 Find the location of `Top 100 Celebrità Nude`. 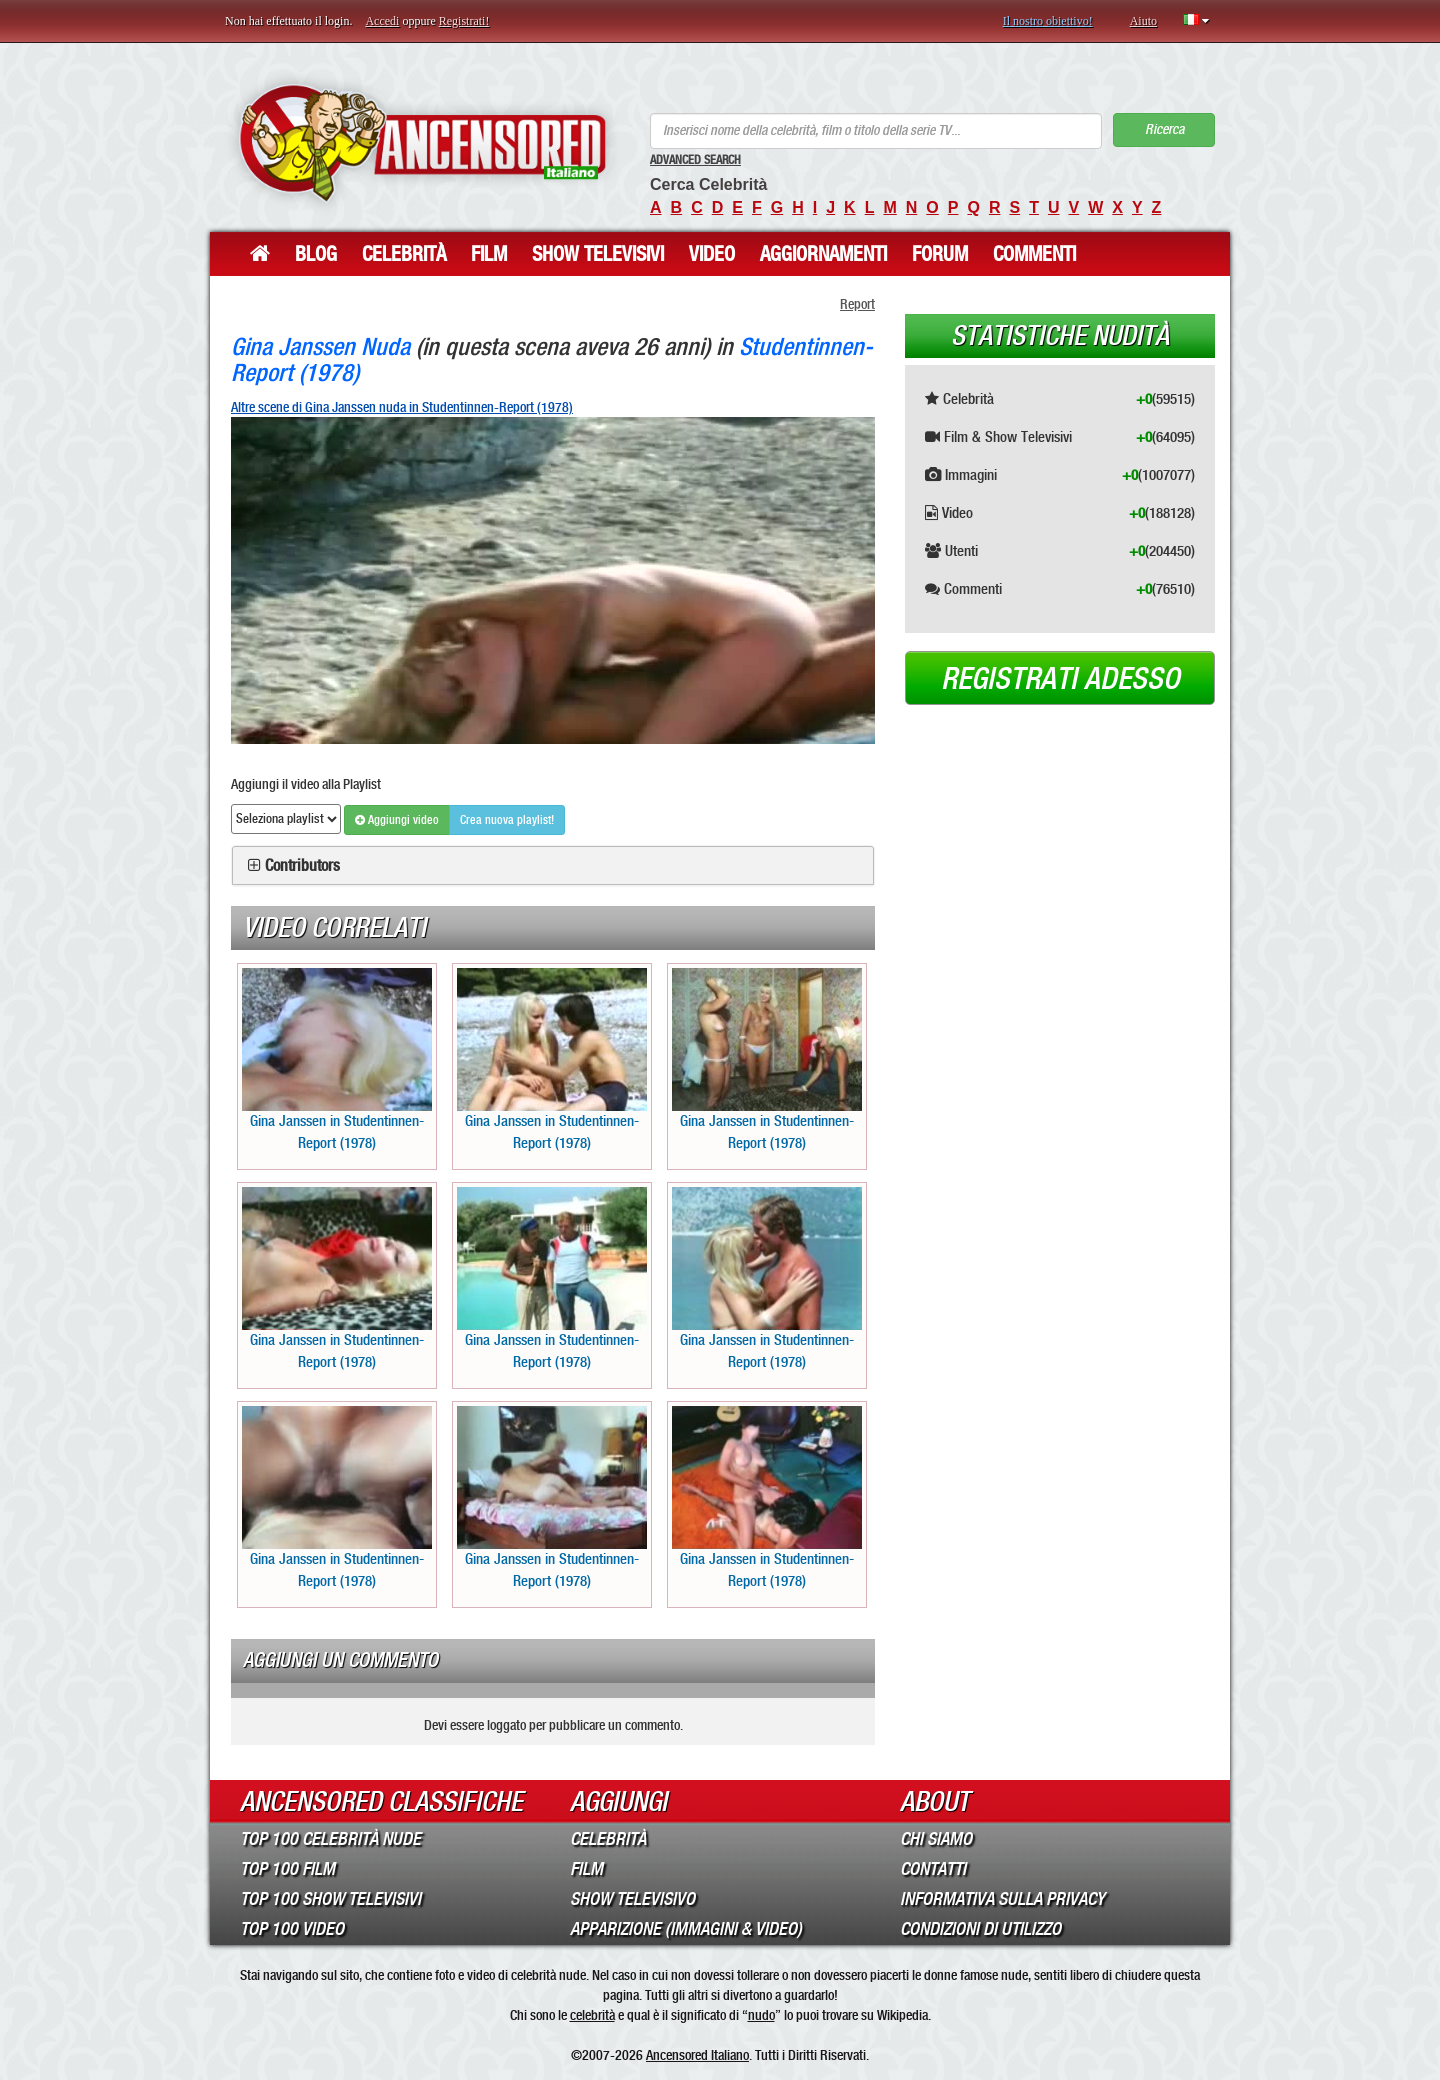

Top 100 Celebrità Nude is located at coordinates (330, 1839).